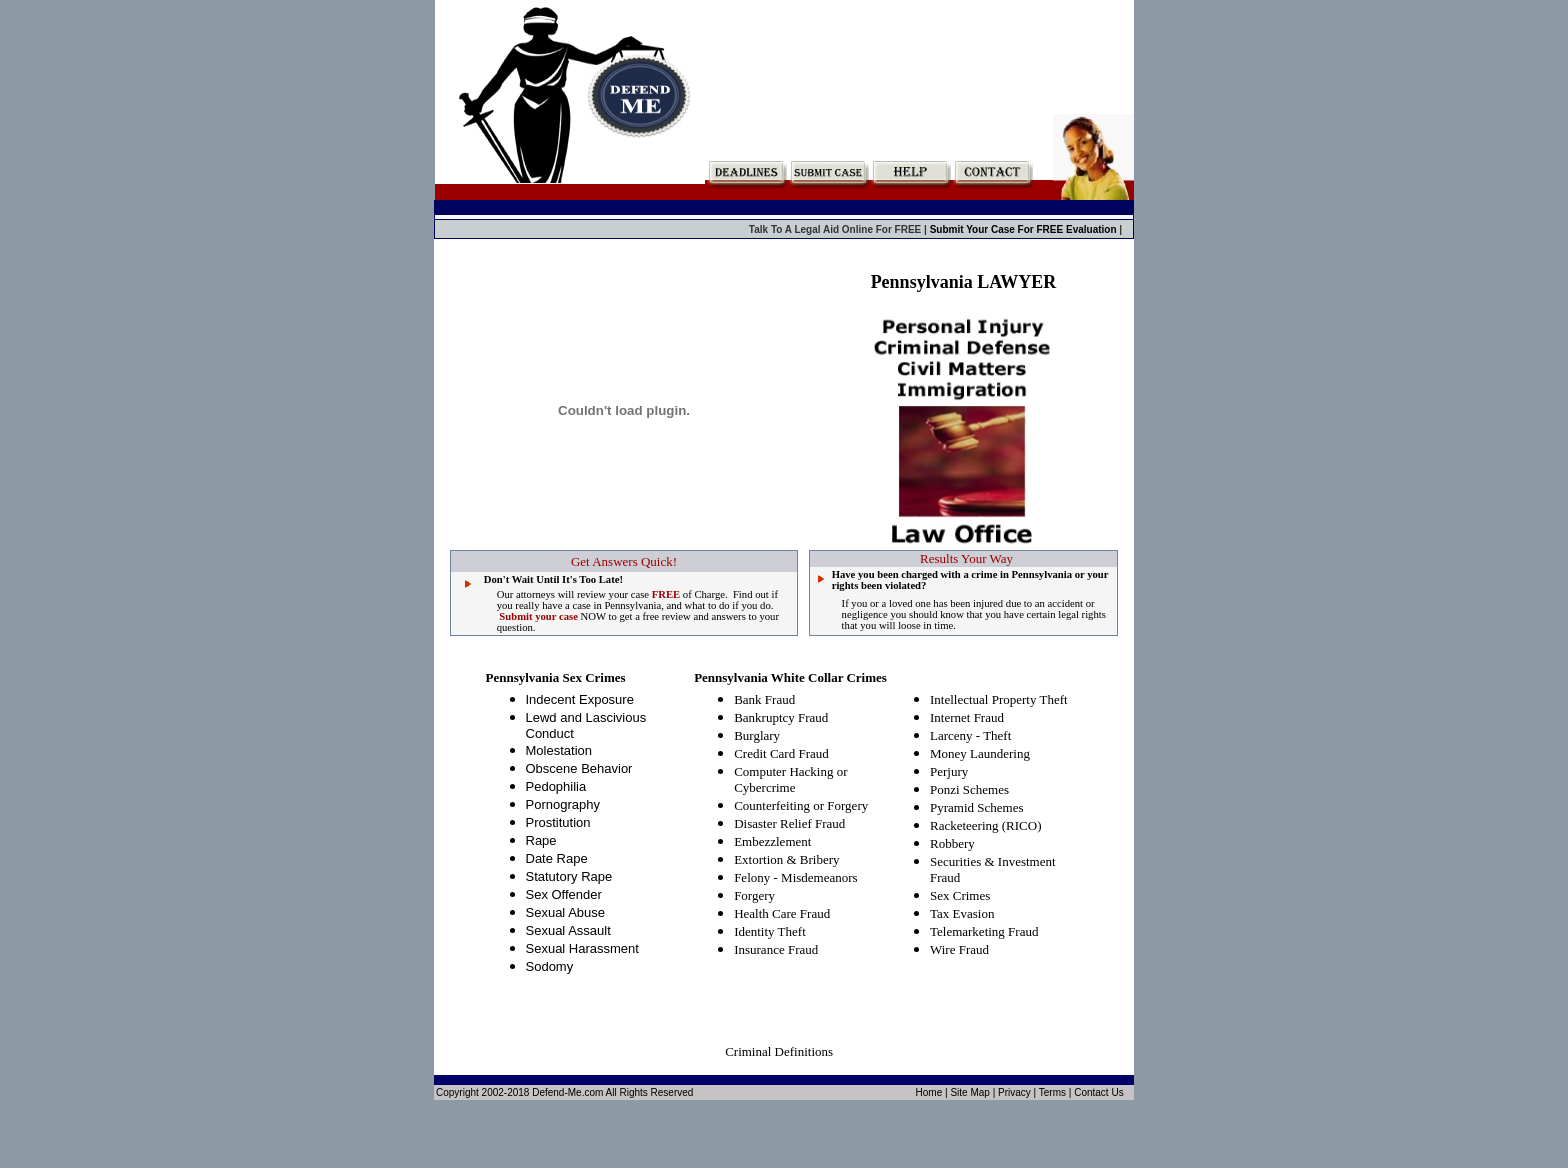 The height and width of the screenshot is (1168, 1568). Describe the element at coordinates (558, 822) in the screenshot. I see `Prostitution` at that location.